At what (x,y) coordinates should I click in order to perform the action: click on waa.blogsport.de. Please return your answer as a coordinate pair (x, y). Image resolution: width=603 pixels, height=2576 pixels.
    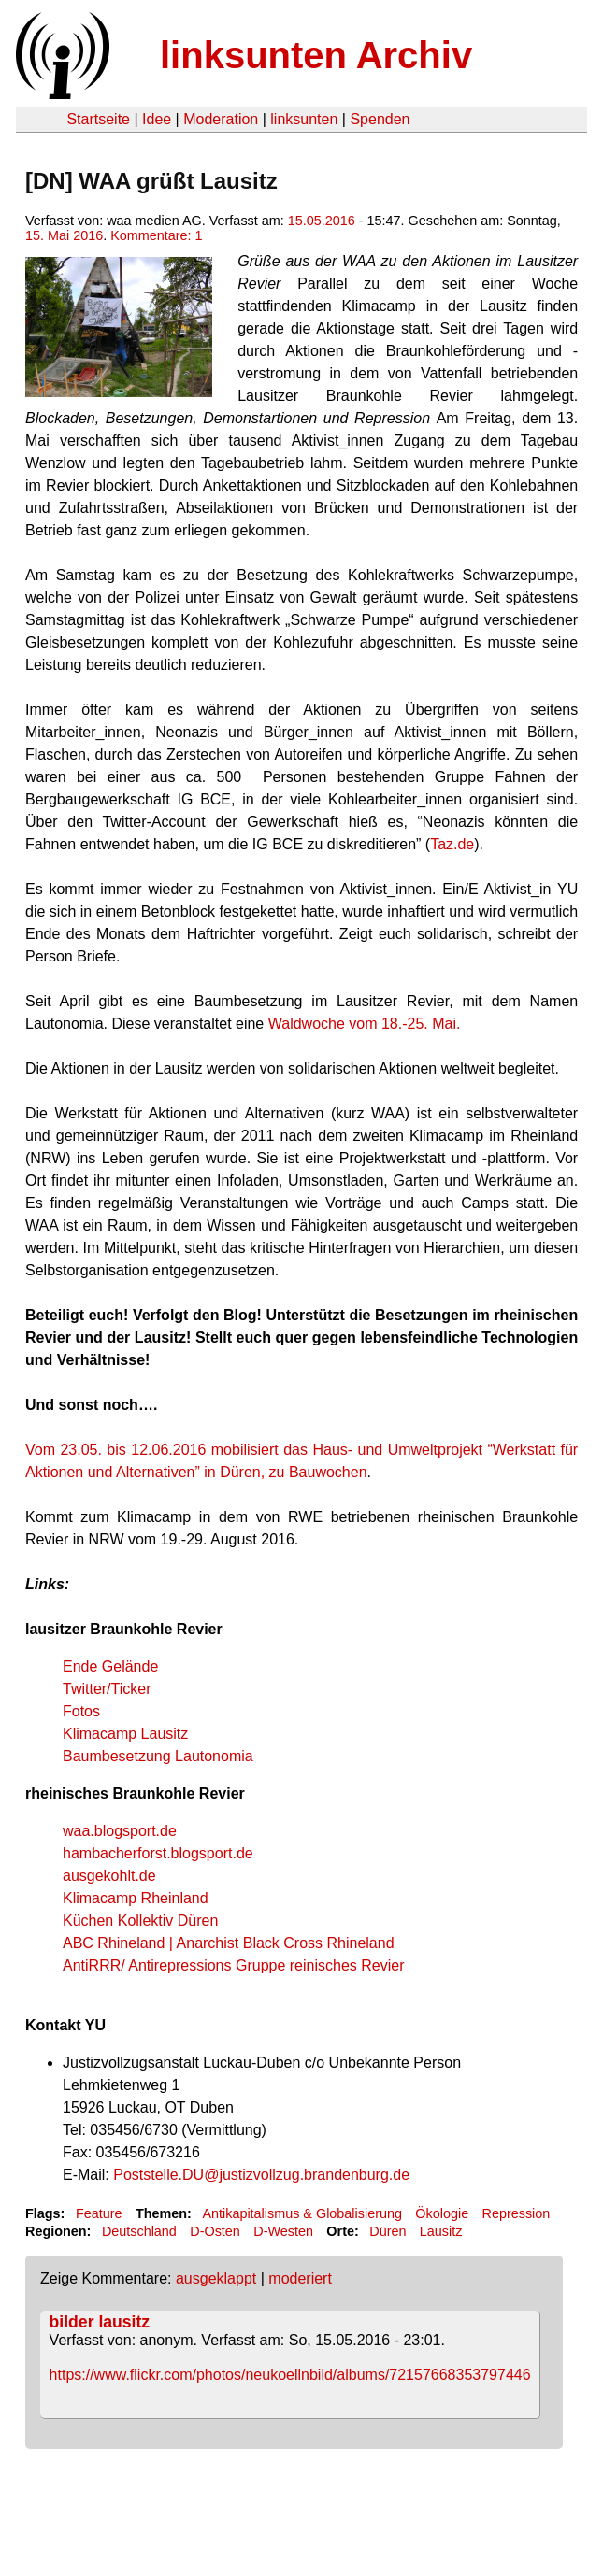
    Looking at the image, I should click on (120, 1831).